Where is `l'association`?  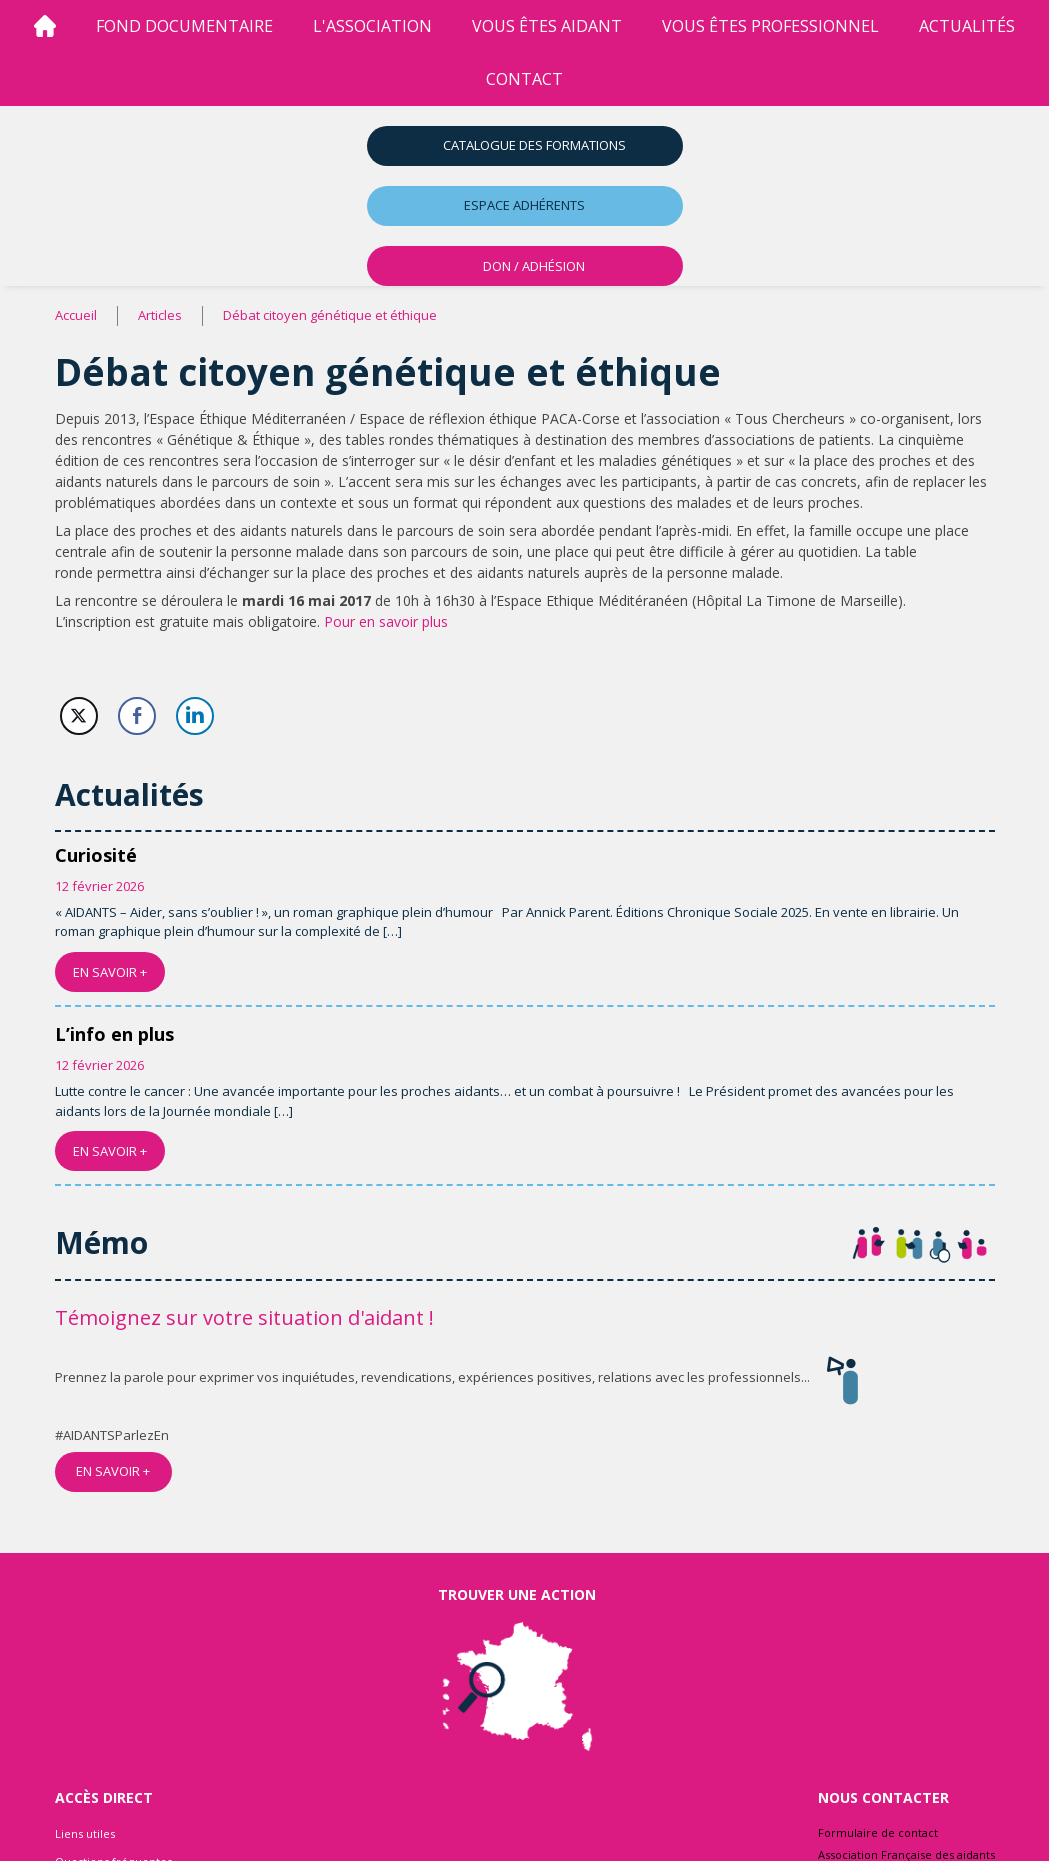 l'association is located at coordinates (372, 26).